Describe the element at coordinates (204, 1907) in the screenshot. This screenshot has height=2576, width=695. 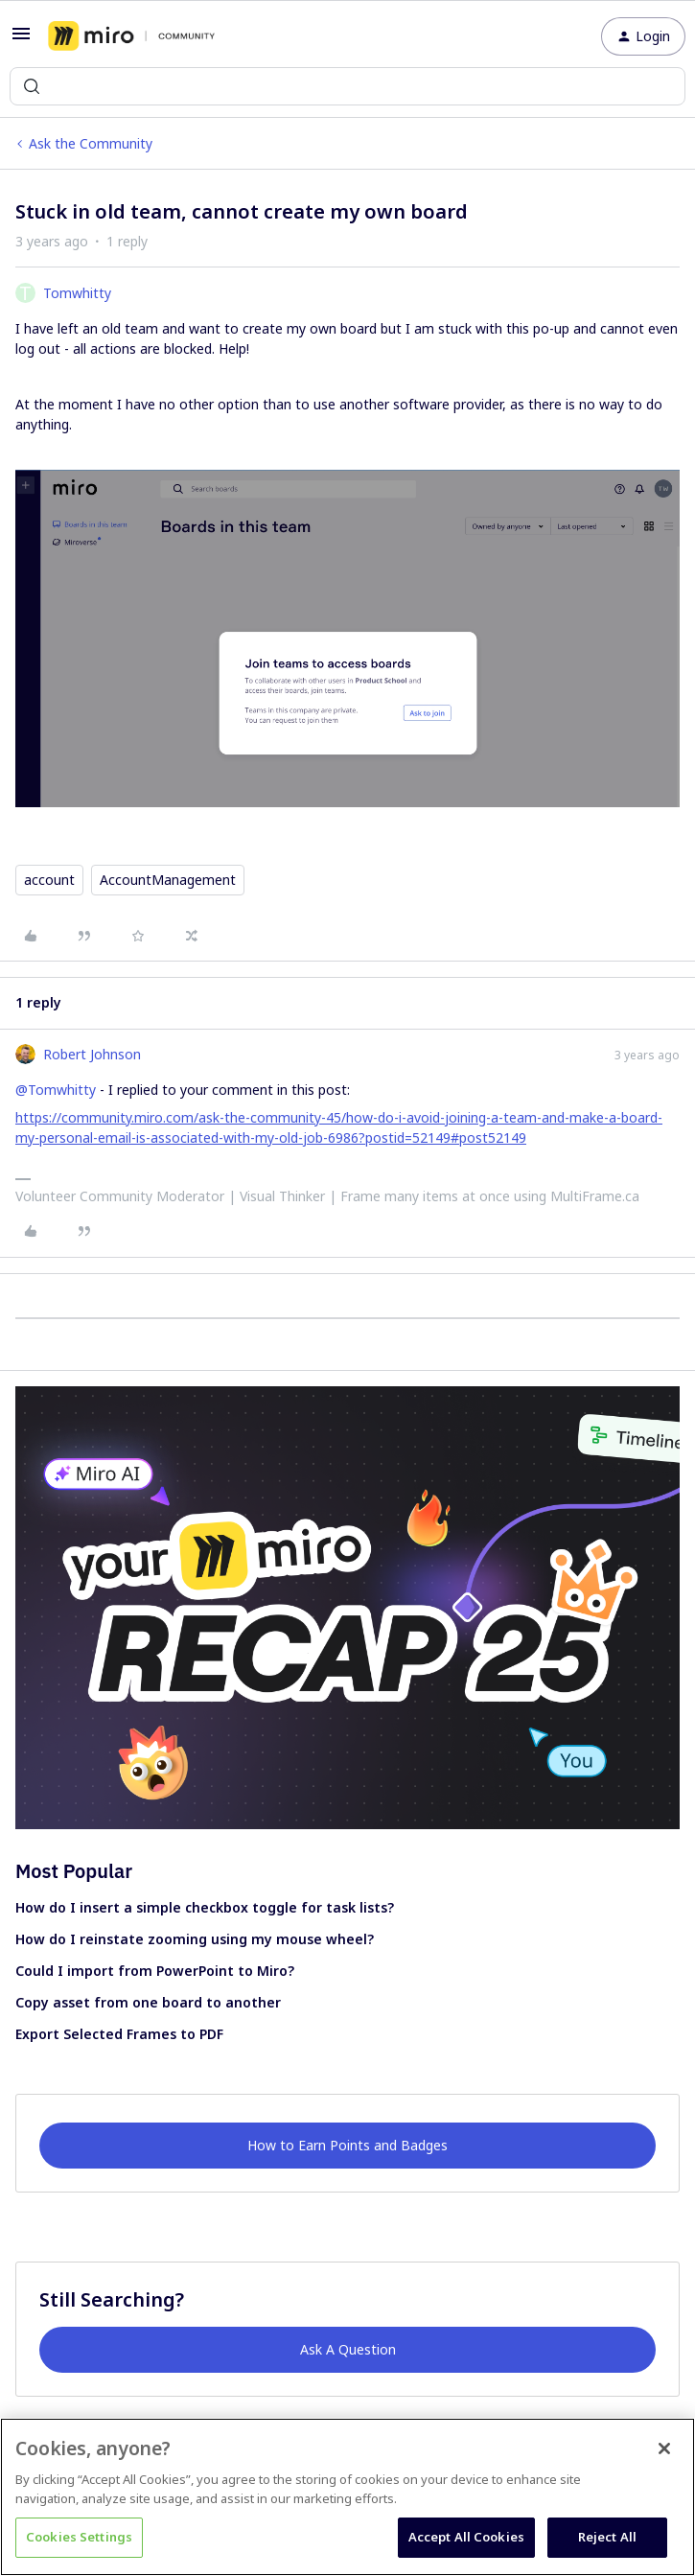
I see `How do I insert a simple checkbox toggle for task lists?` at that location.